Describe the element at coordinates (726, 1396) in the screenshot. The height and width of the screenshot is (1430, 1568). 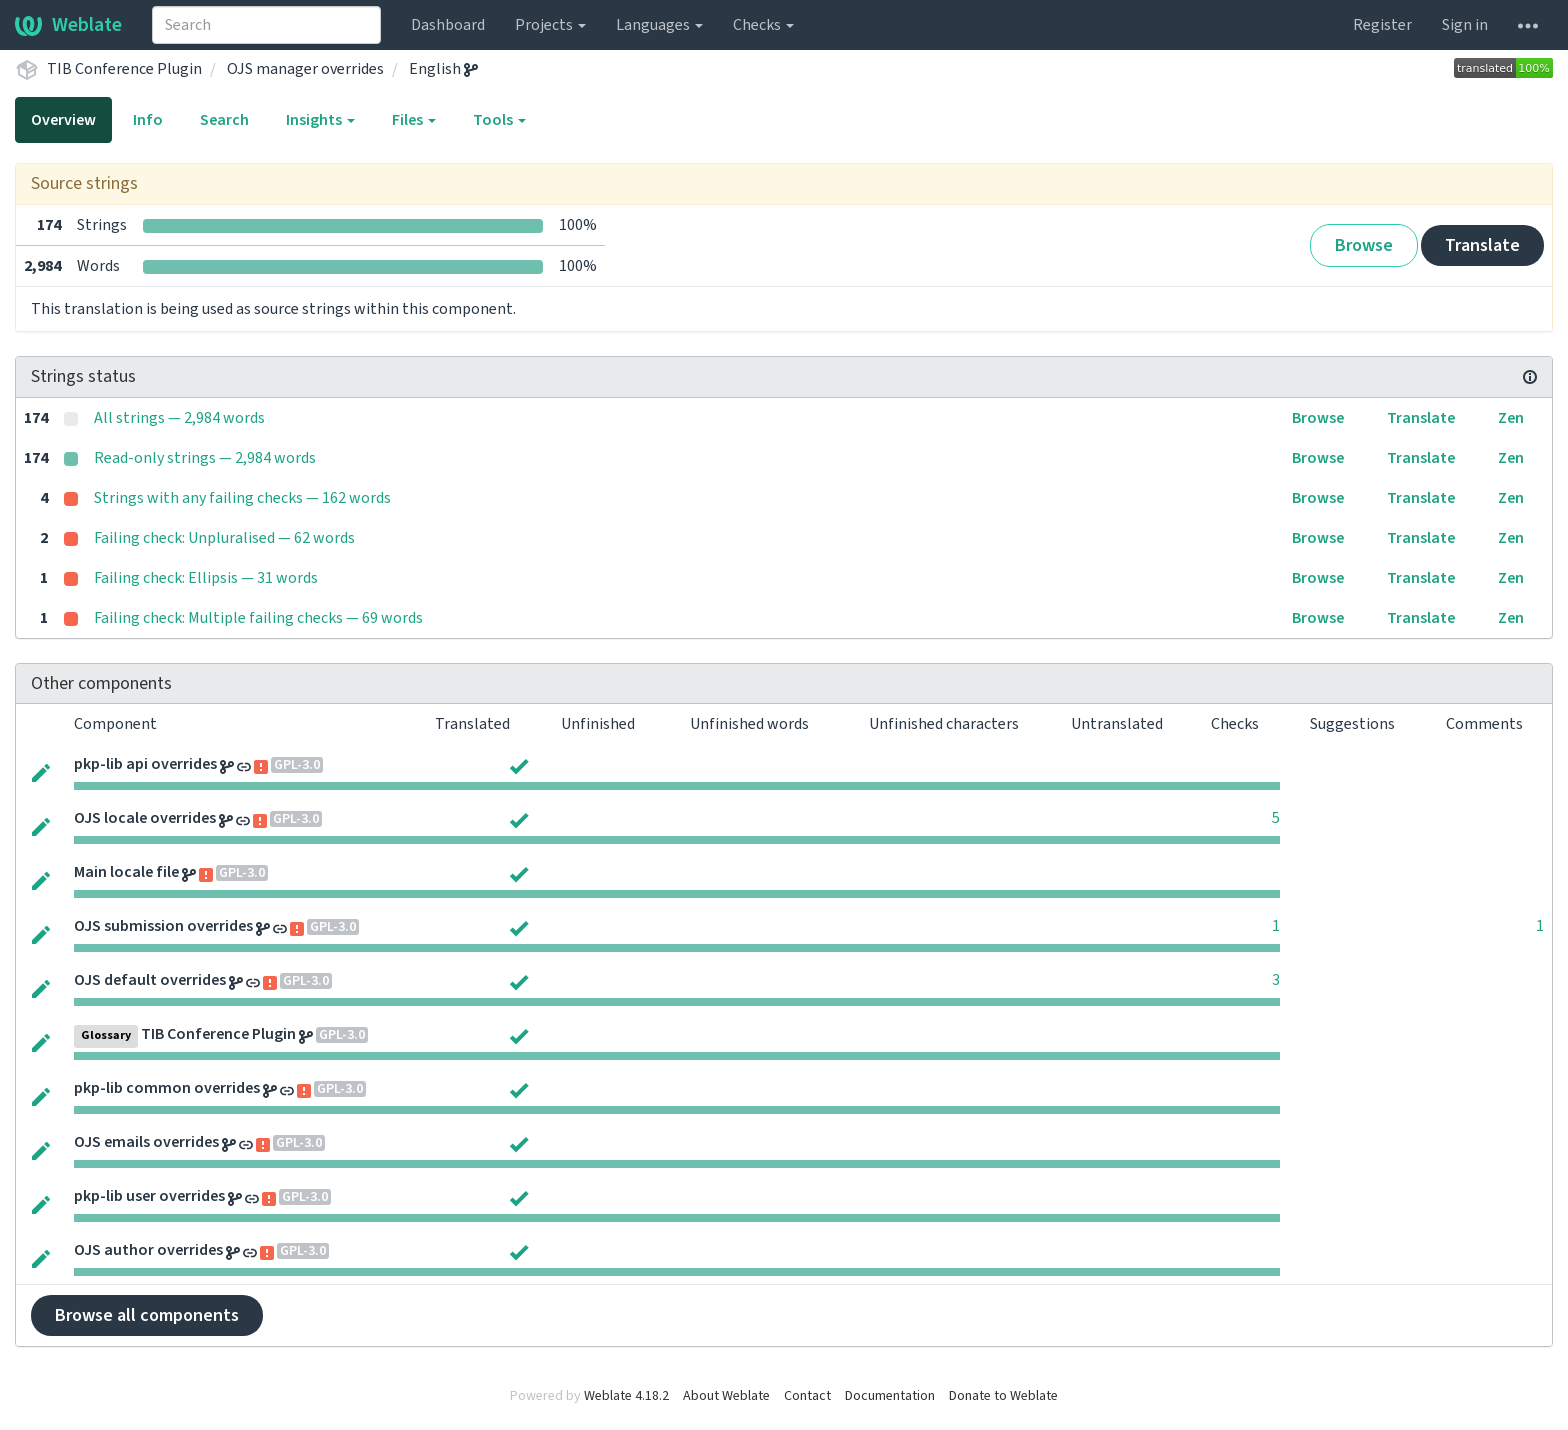
I see `About Weblate` at that location.